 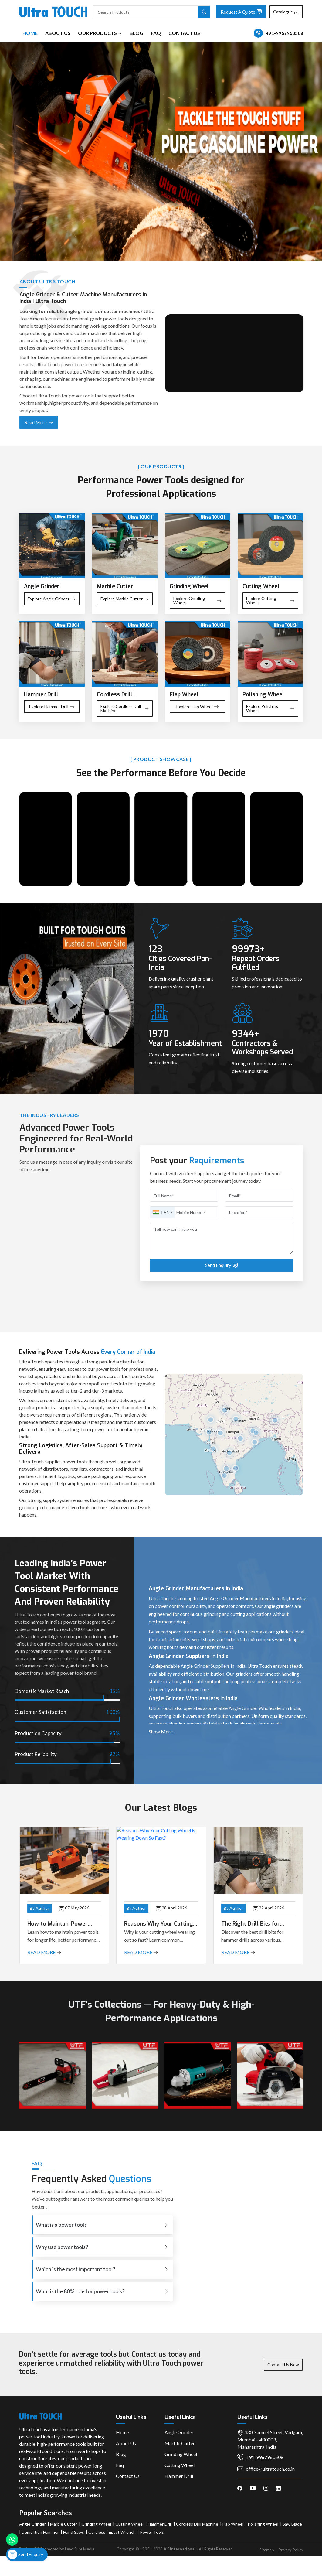 What do you see at coordinates (286, 11) in the screenshot?
I see `Catalogue` at bounding box center [286, 11].